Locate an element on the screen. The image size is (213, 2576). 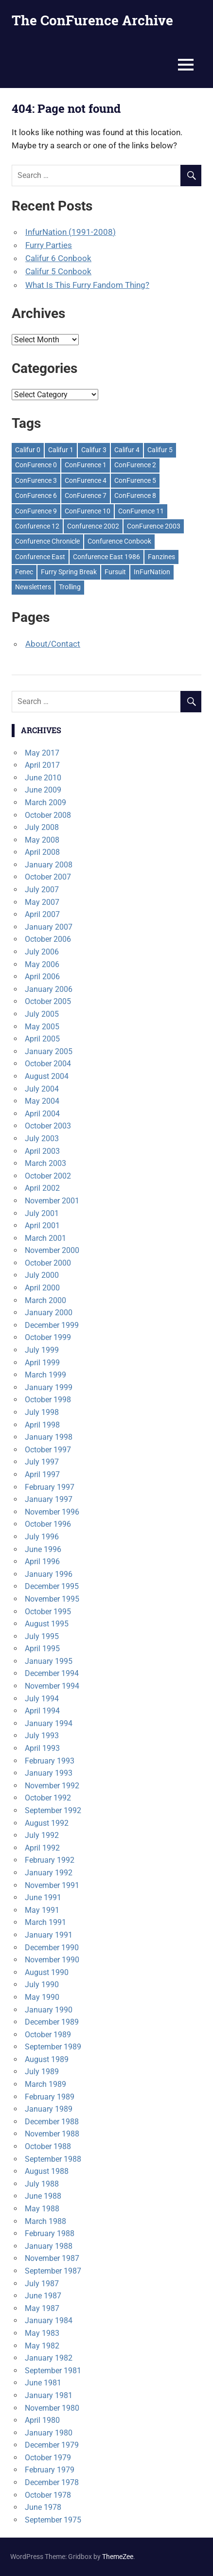
February 1988 is located at coordinates (49, 2233).